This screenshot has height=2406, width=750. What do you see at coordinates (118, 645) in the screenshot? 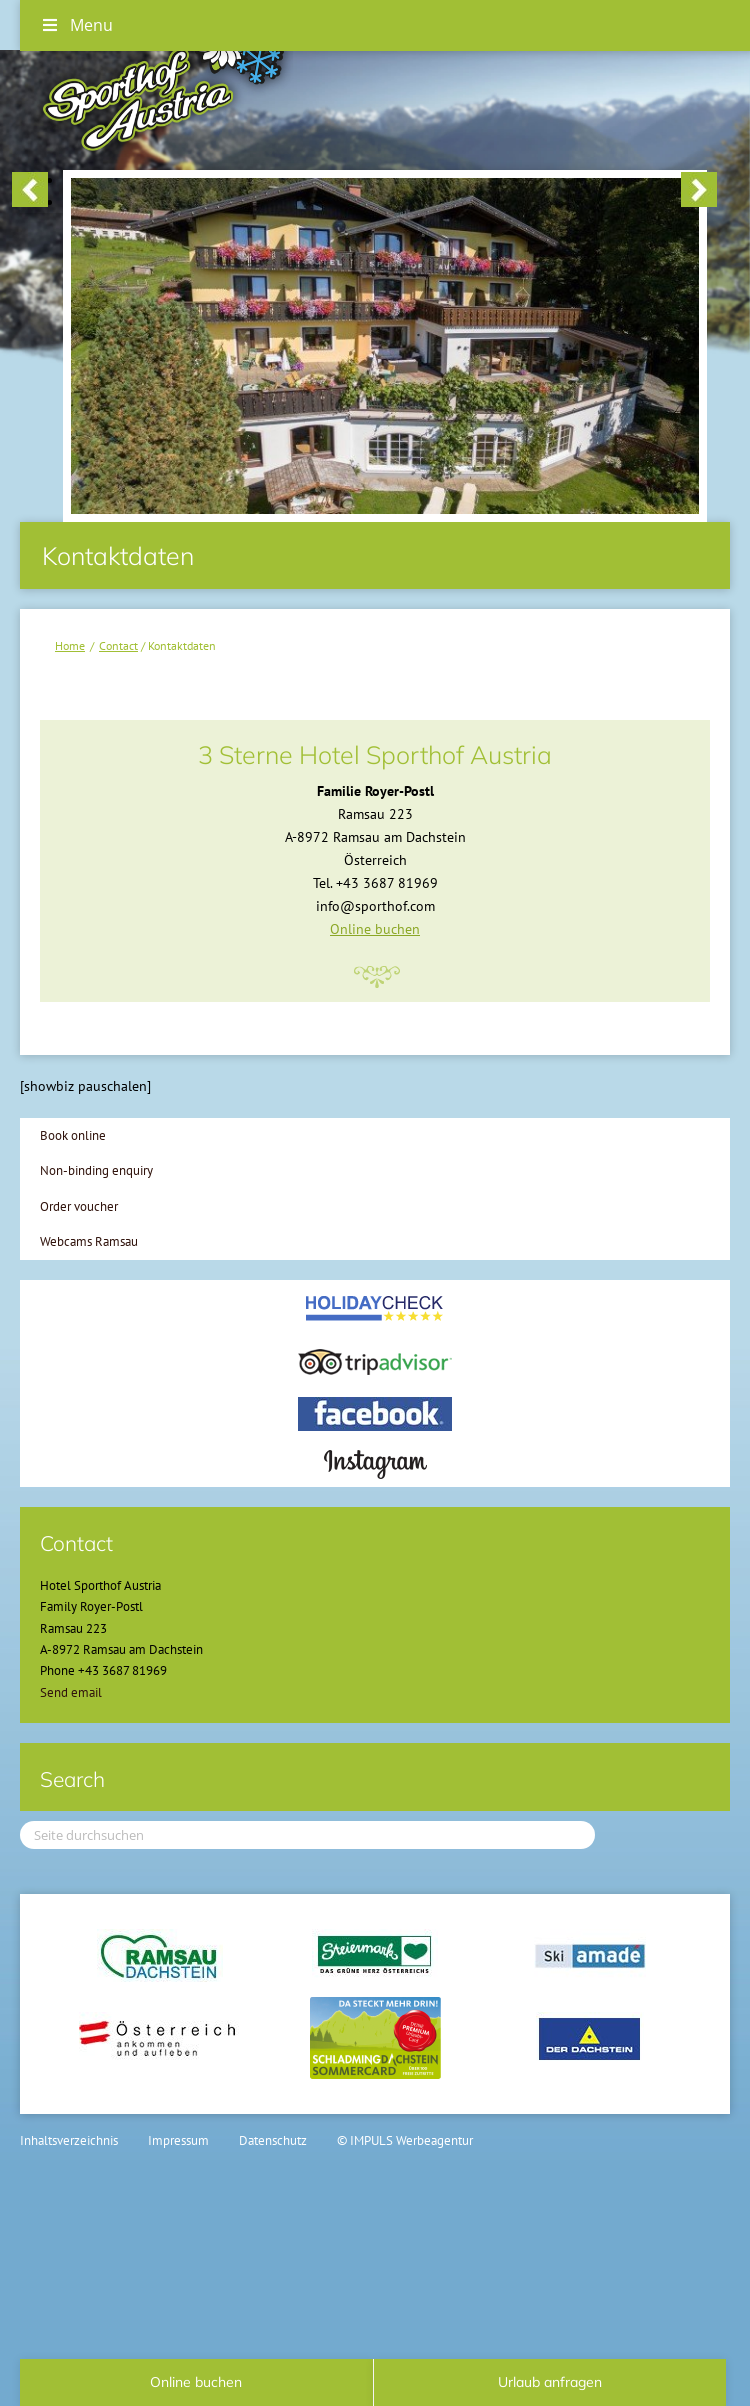
I see `Contact` at bounding box center [118, 645].